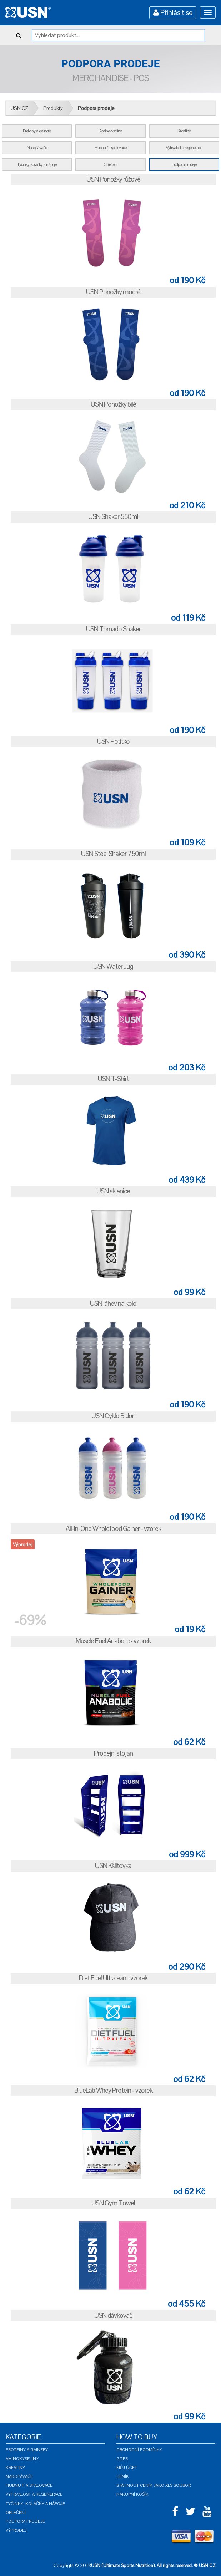 The height and width of the screenshot is (2576, 221). I want to click on USN (Ultimate Sports Nutrition). All rights reserved. ® USN CZ, so click(153, 2565).